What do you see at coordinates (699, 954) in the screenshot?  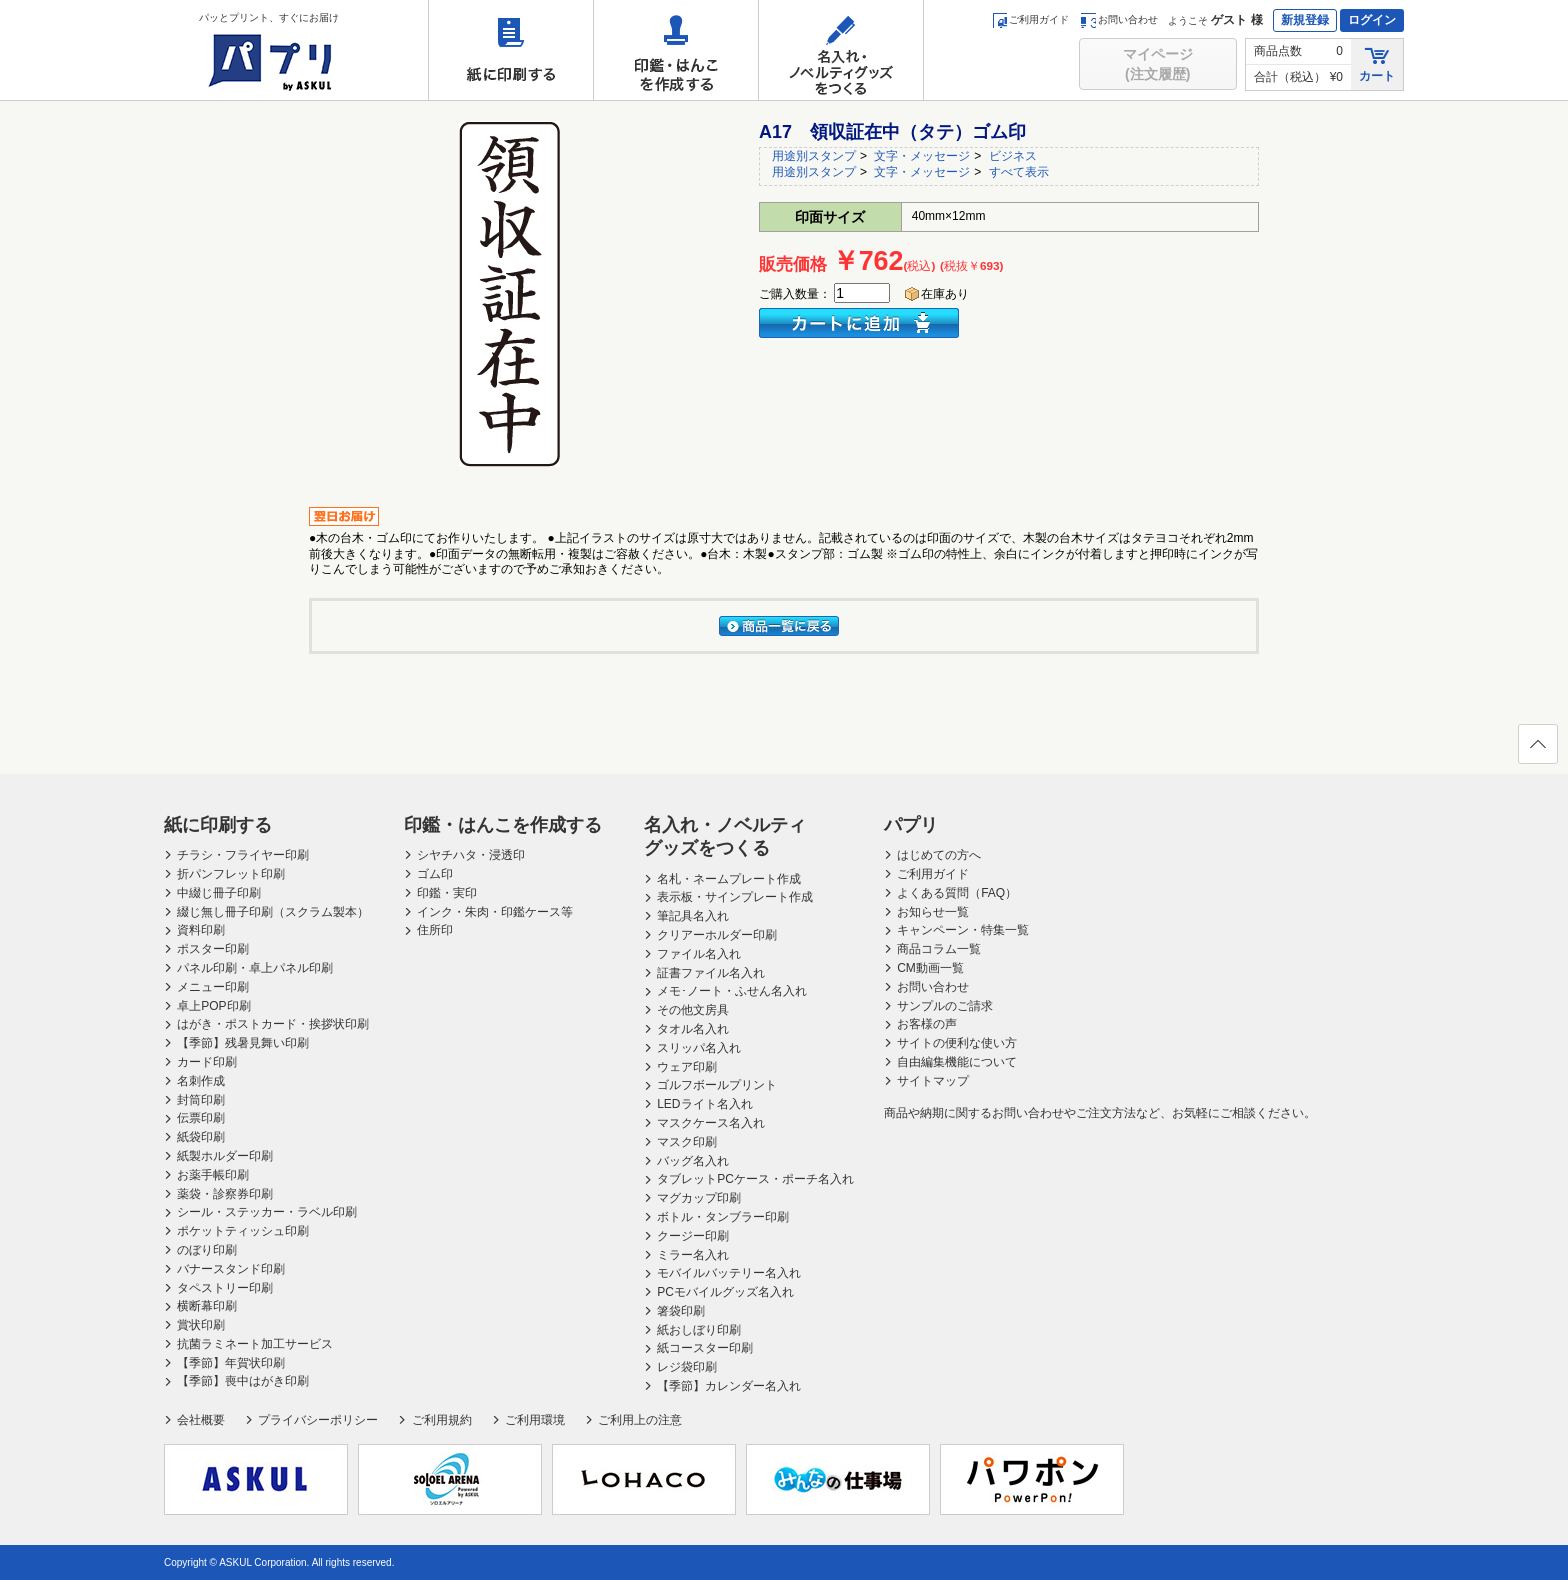 I see `ファイル名入れ` at bounding box center [699, 954].